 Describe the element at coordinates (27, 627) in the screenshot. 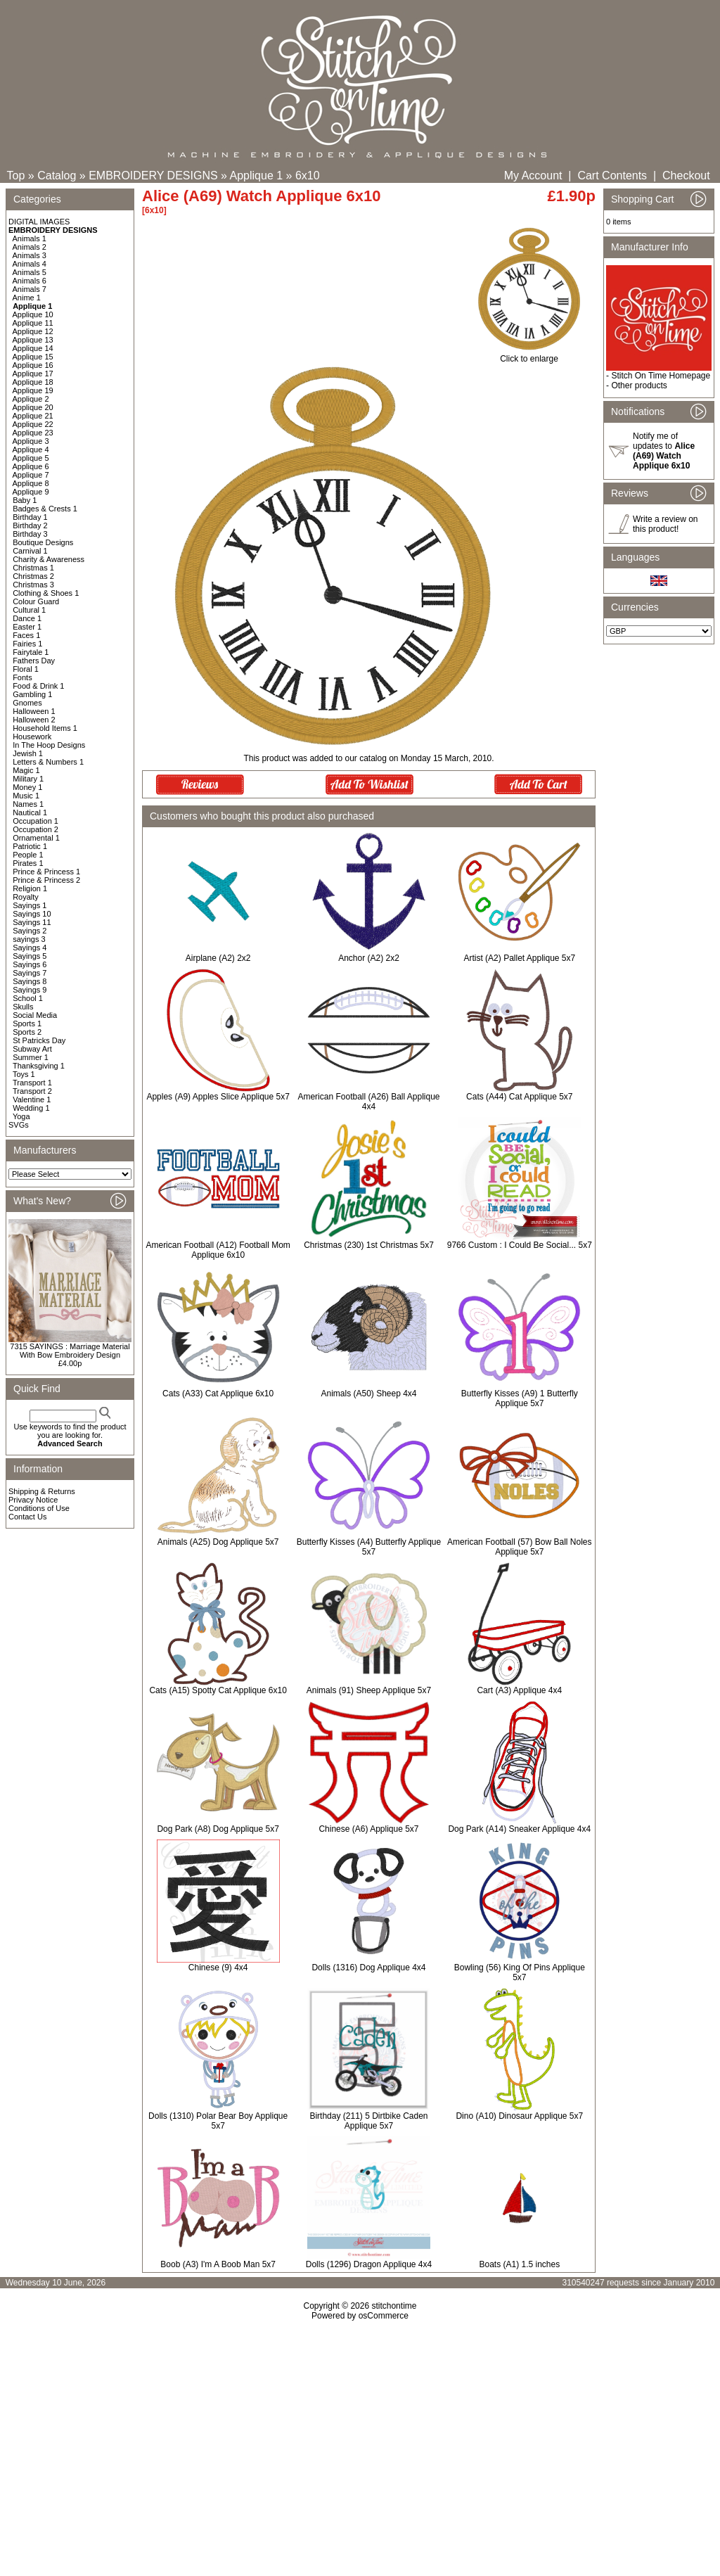

I see `Easter 1` at that location.